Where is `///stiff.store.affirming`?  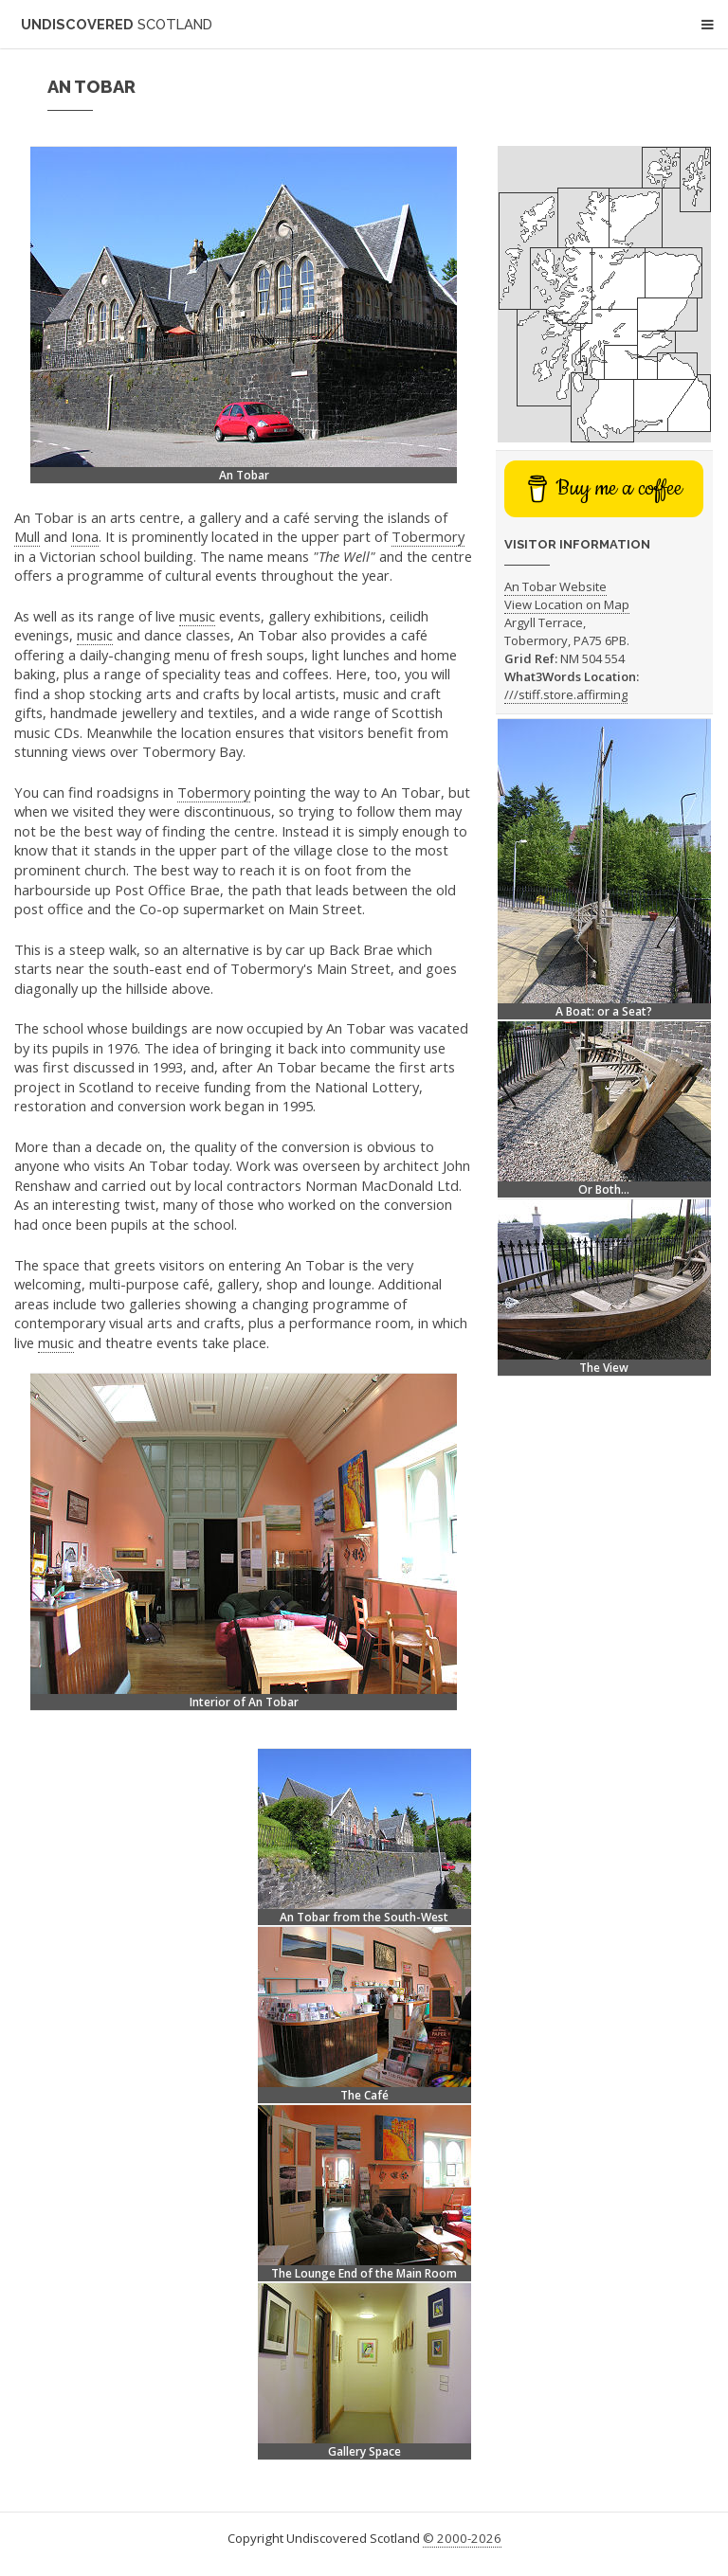
///stiff.store.affirming is located at coordinates (566, 694).